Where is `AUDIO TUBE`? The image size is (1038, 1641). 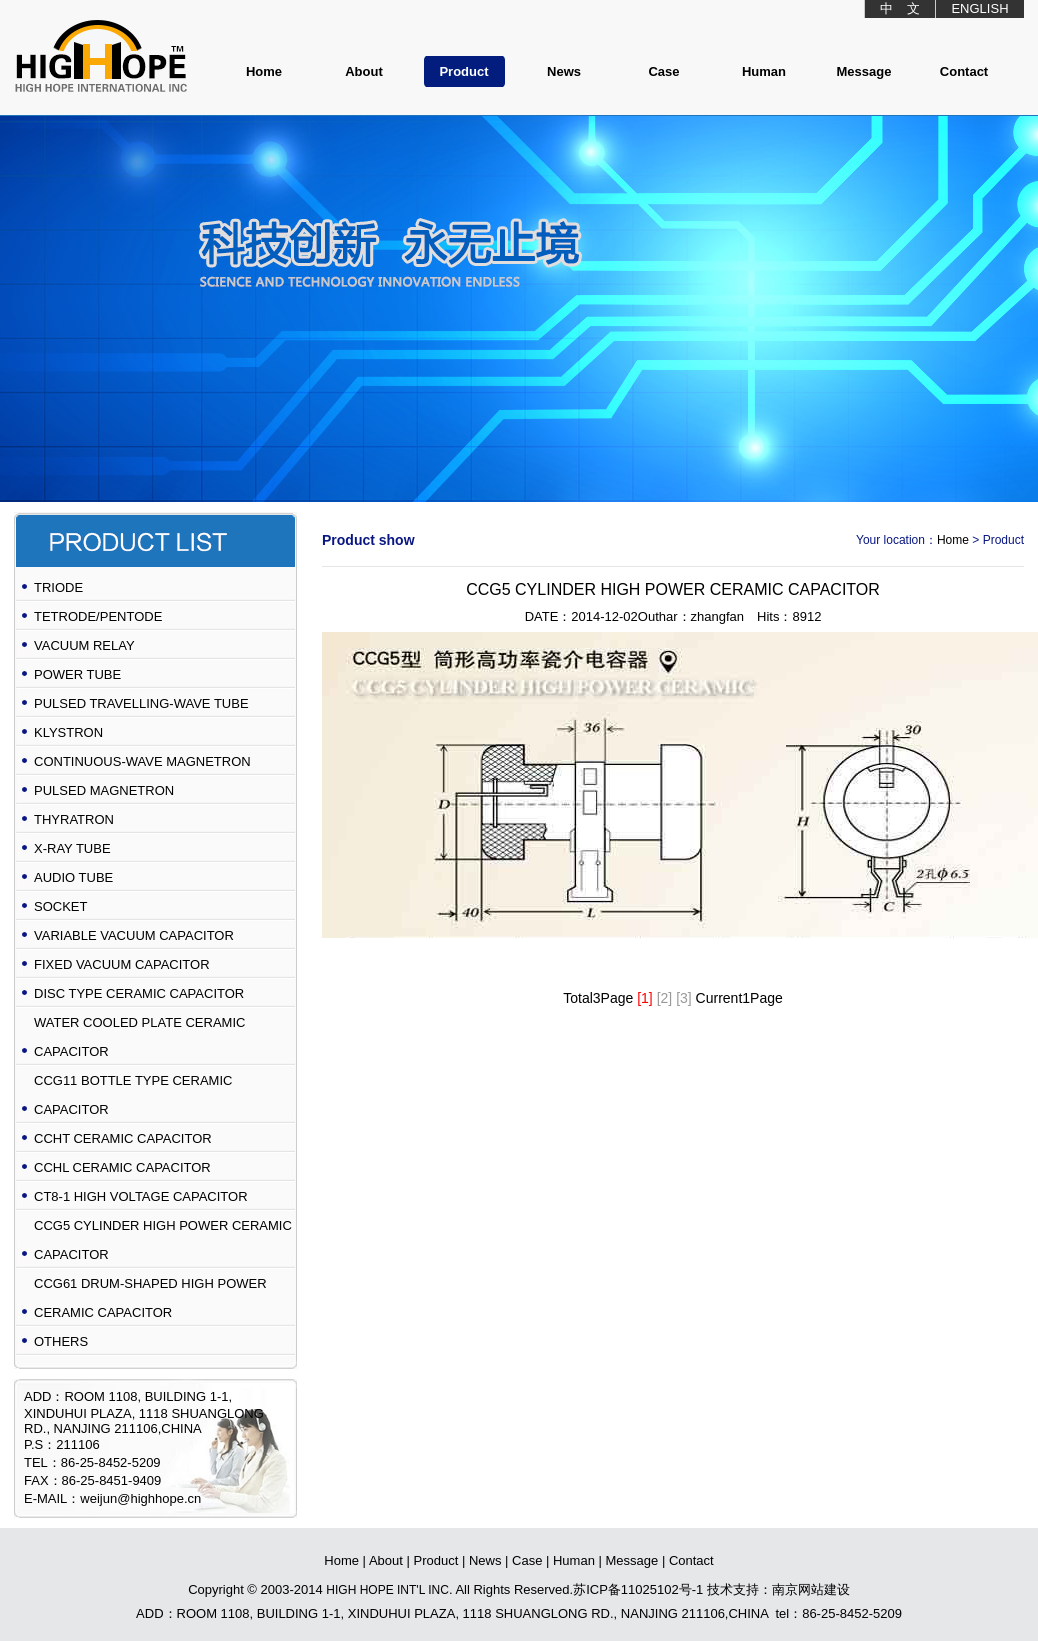
AUDIO TUBE is located at coordinates (73, 877).